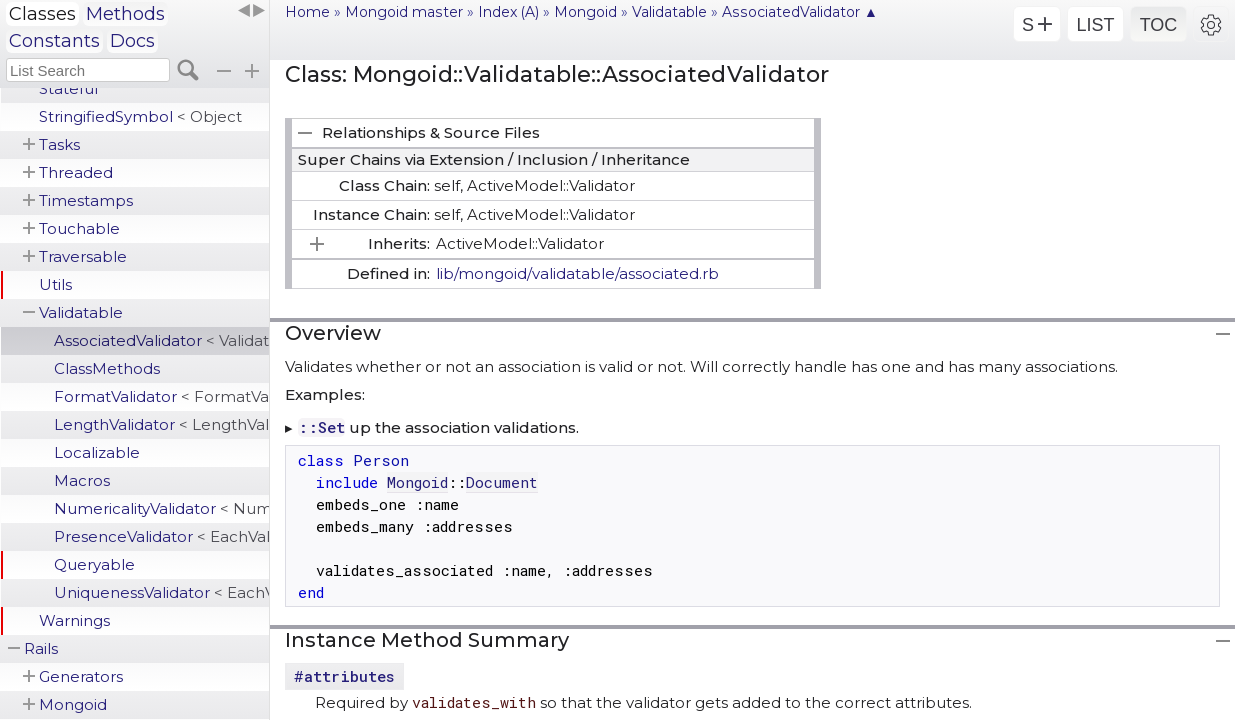  I want to click on ClassMethods, so click(107, 368).